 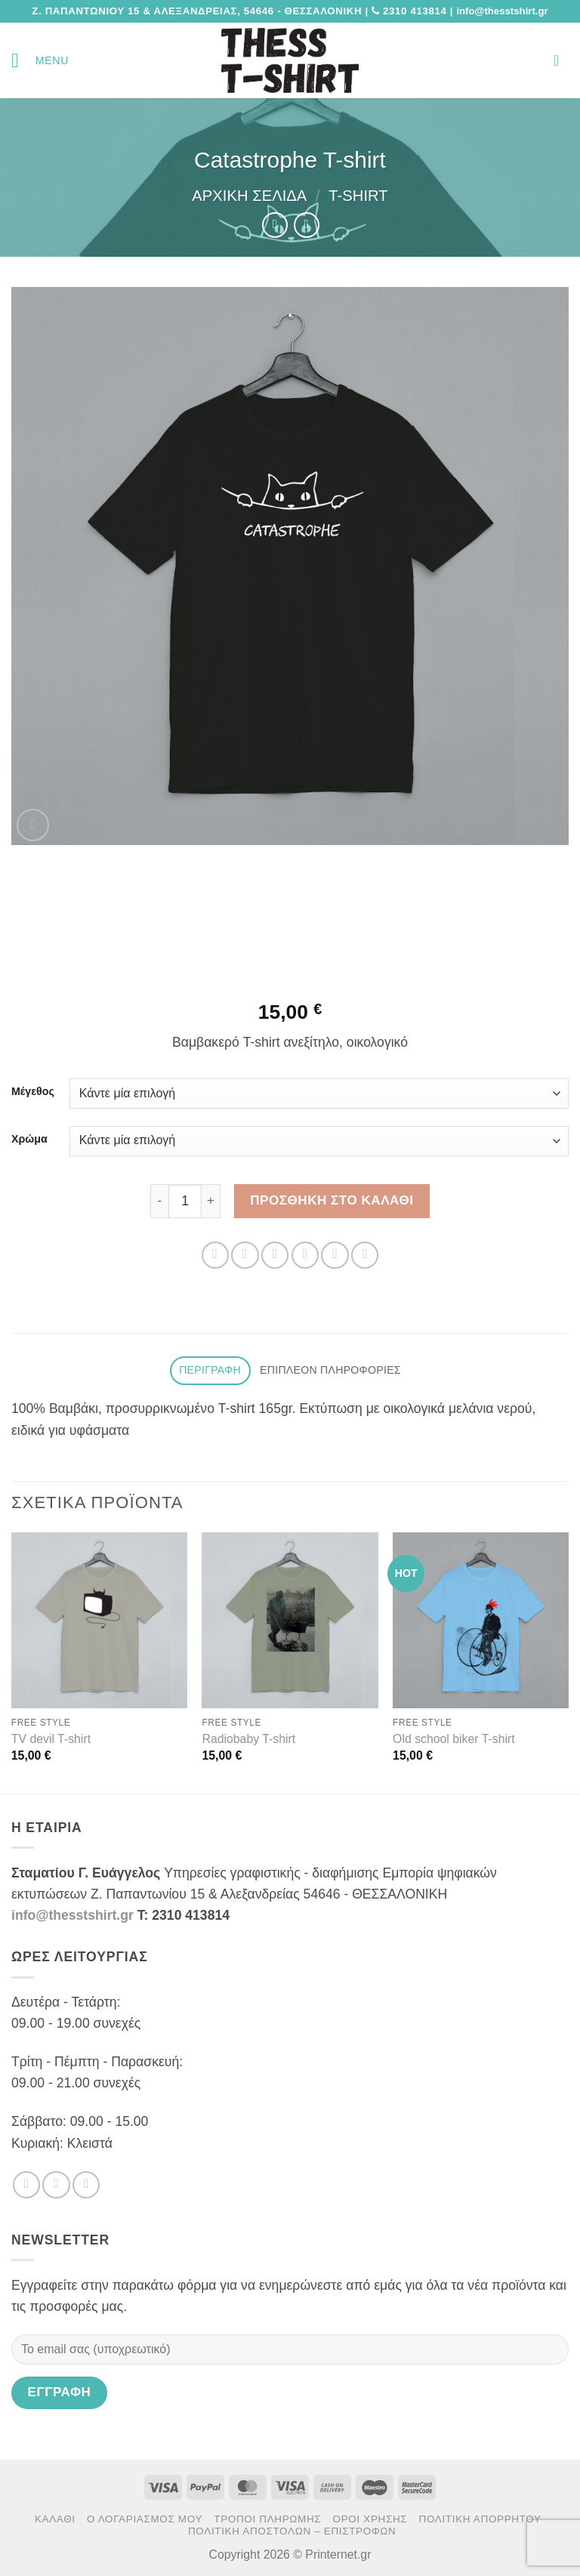 What do you see at coordinates (185, 1200) in the screenshot?
I see `[Ποσότητα προϊόντος]` at bounding box center [185, 1200].